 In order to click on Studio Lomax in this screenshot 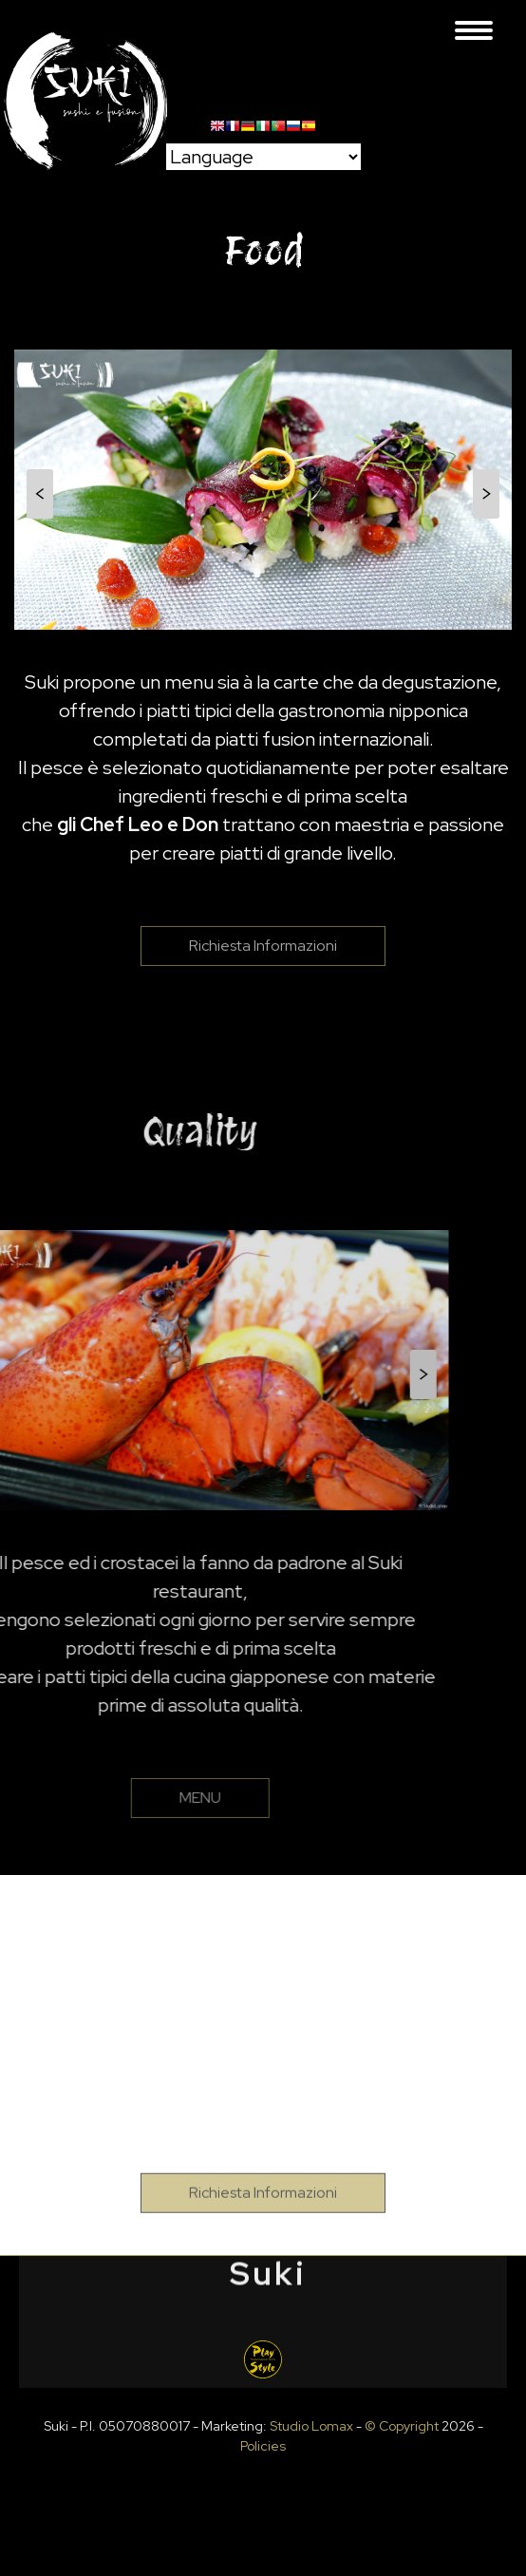, I will do `click(311, 2425)`.